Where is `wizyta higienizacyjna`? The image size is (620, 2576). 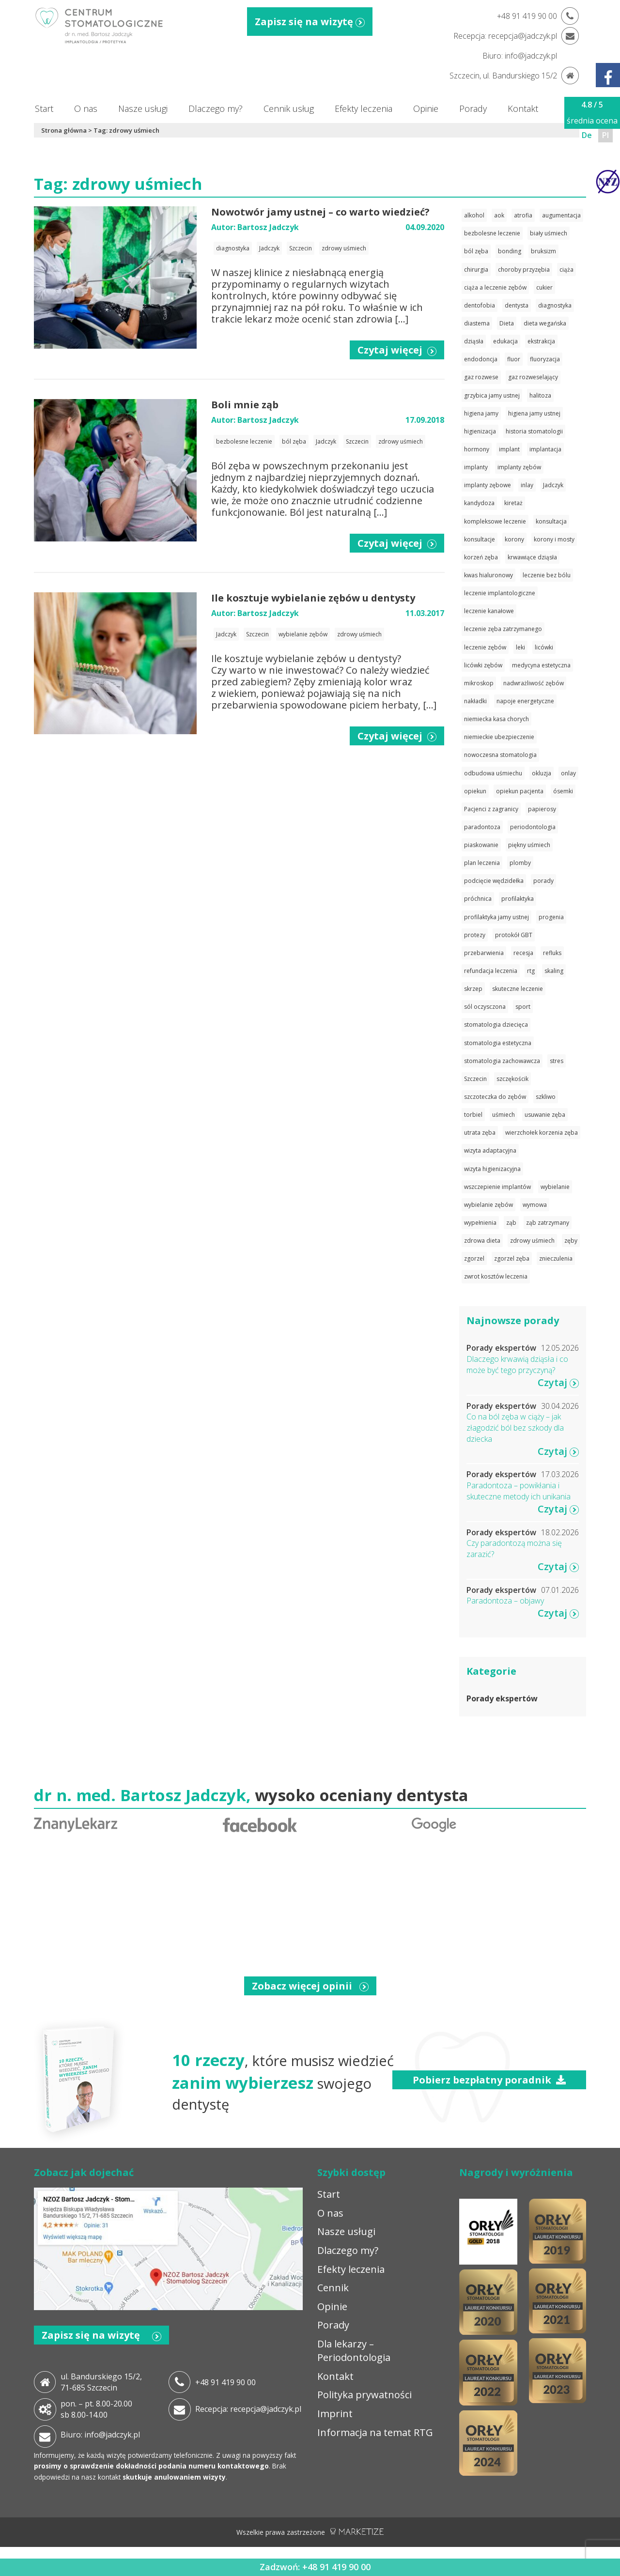 wizyta higienizacyjna is located at coordinates (492, 1169).